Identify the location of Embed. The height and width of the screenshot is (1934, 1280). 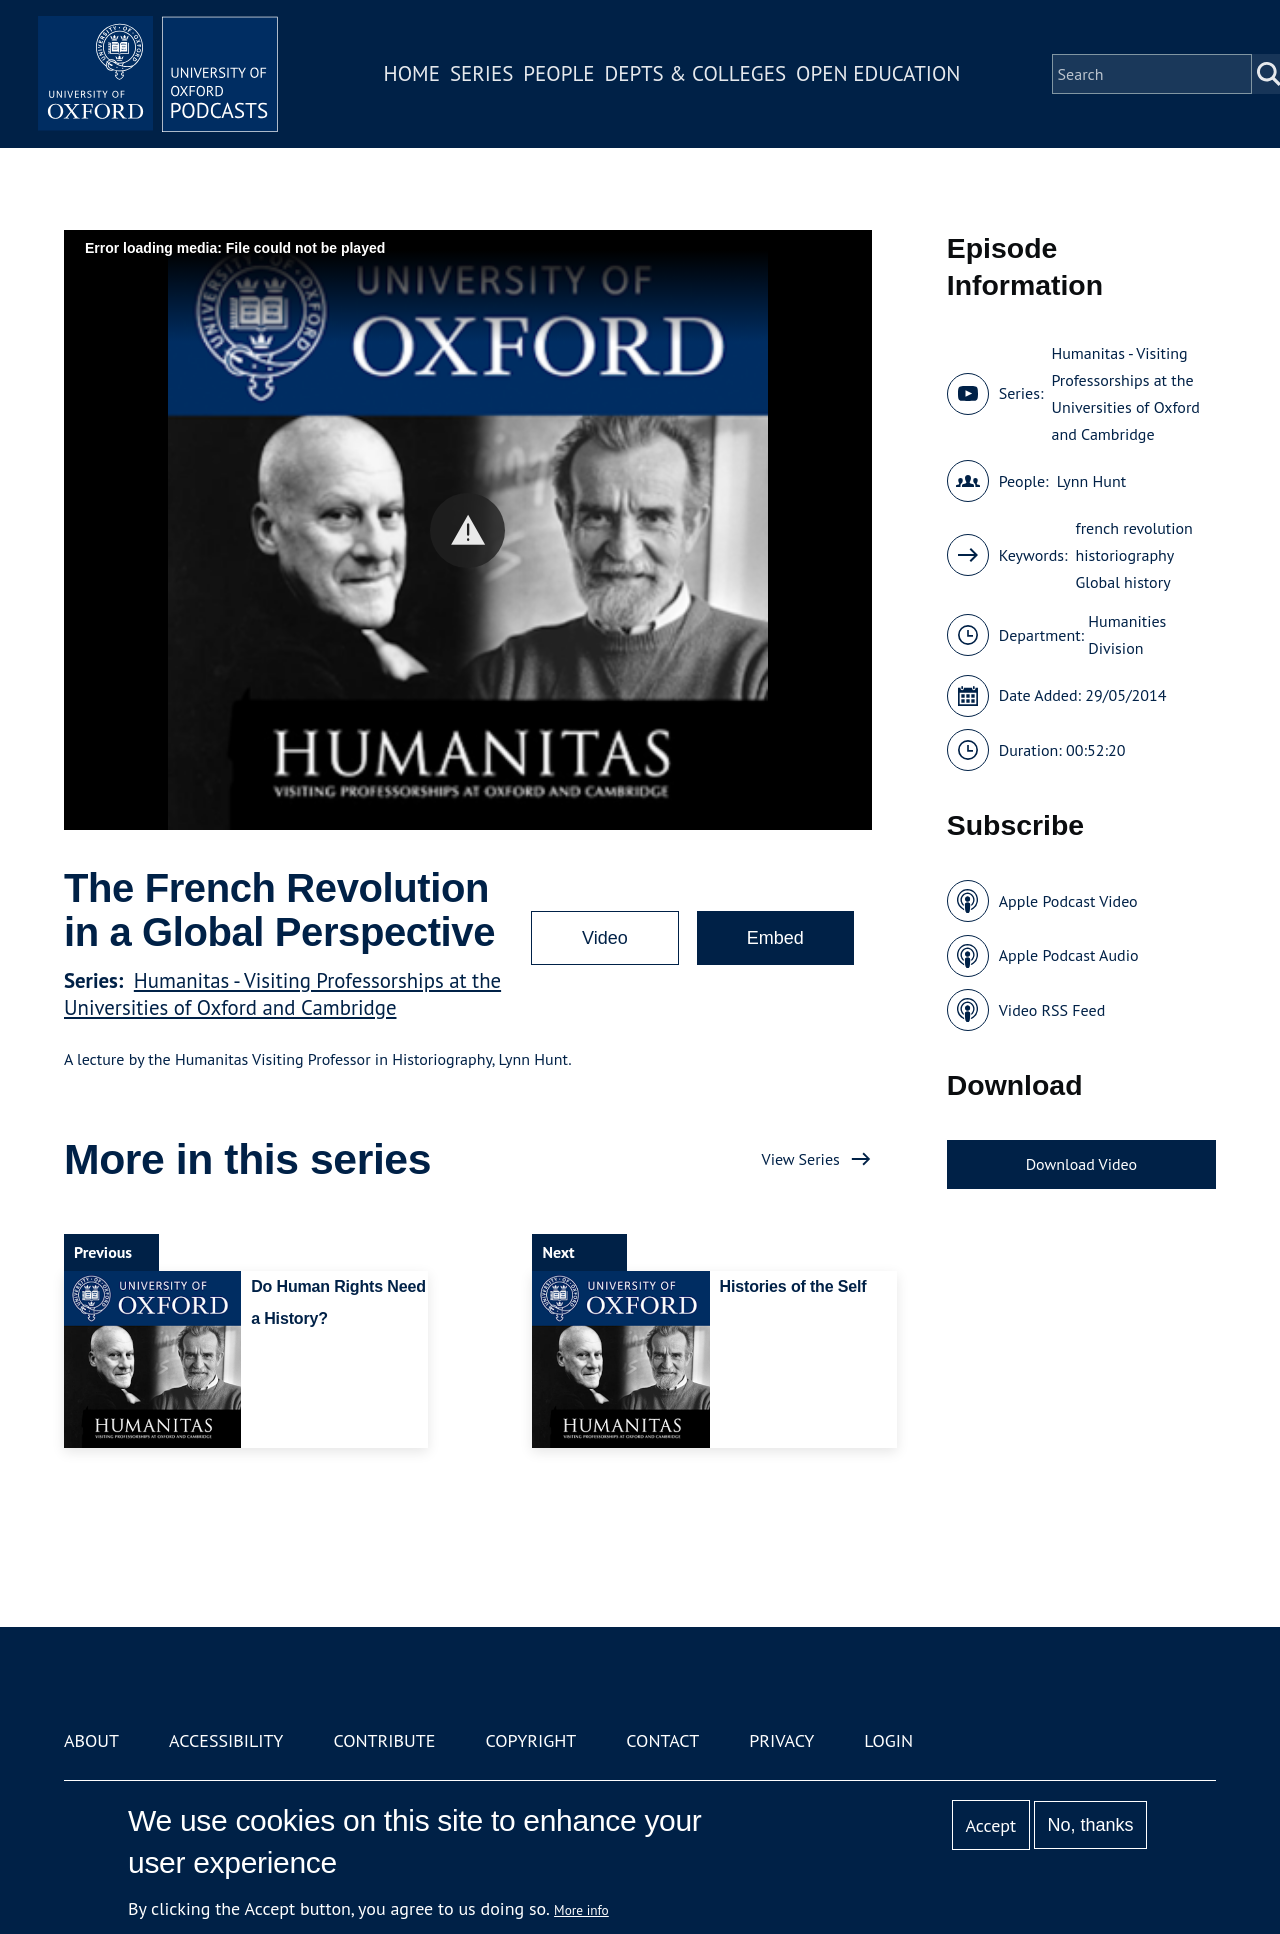
(775, 938).